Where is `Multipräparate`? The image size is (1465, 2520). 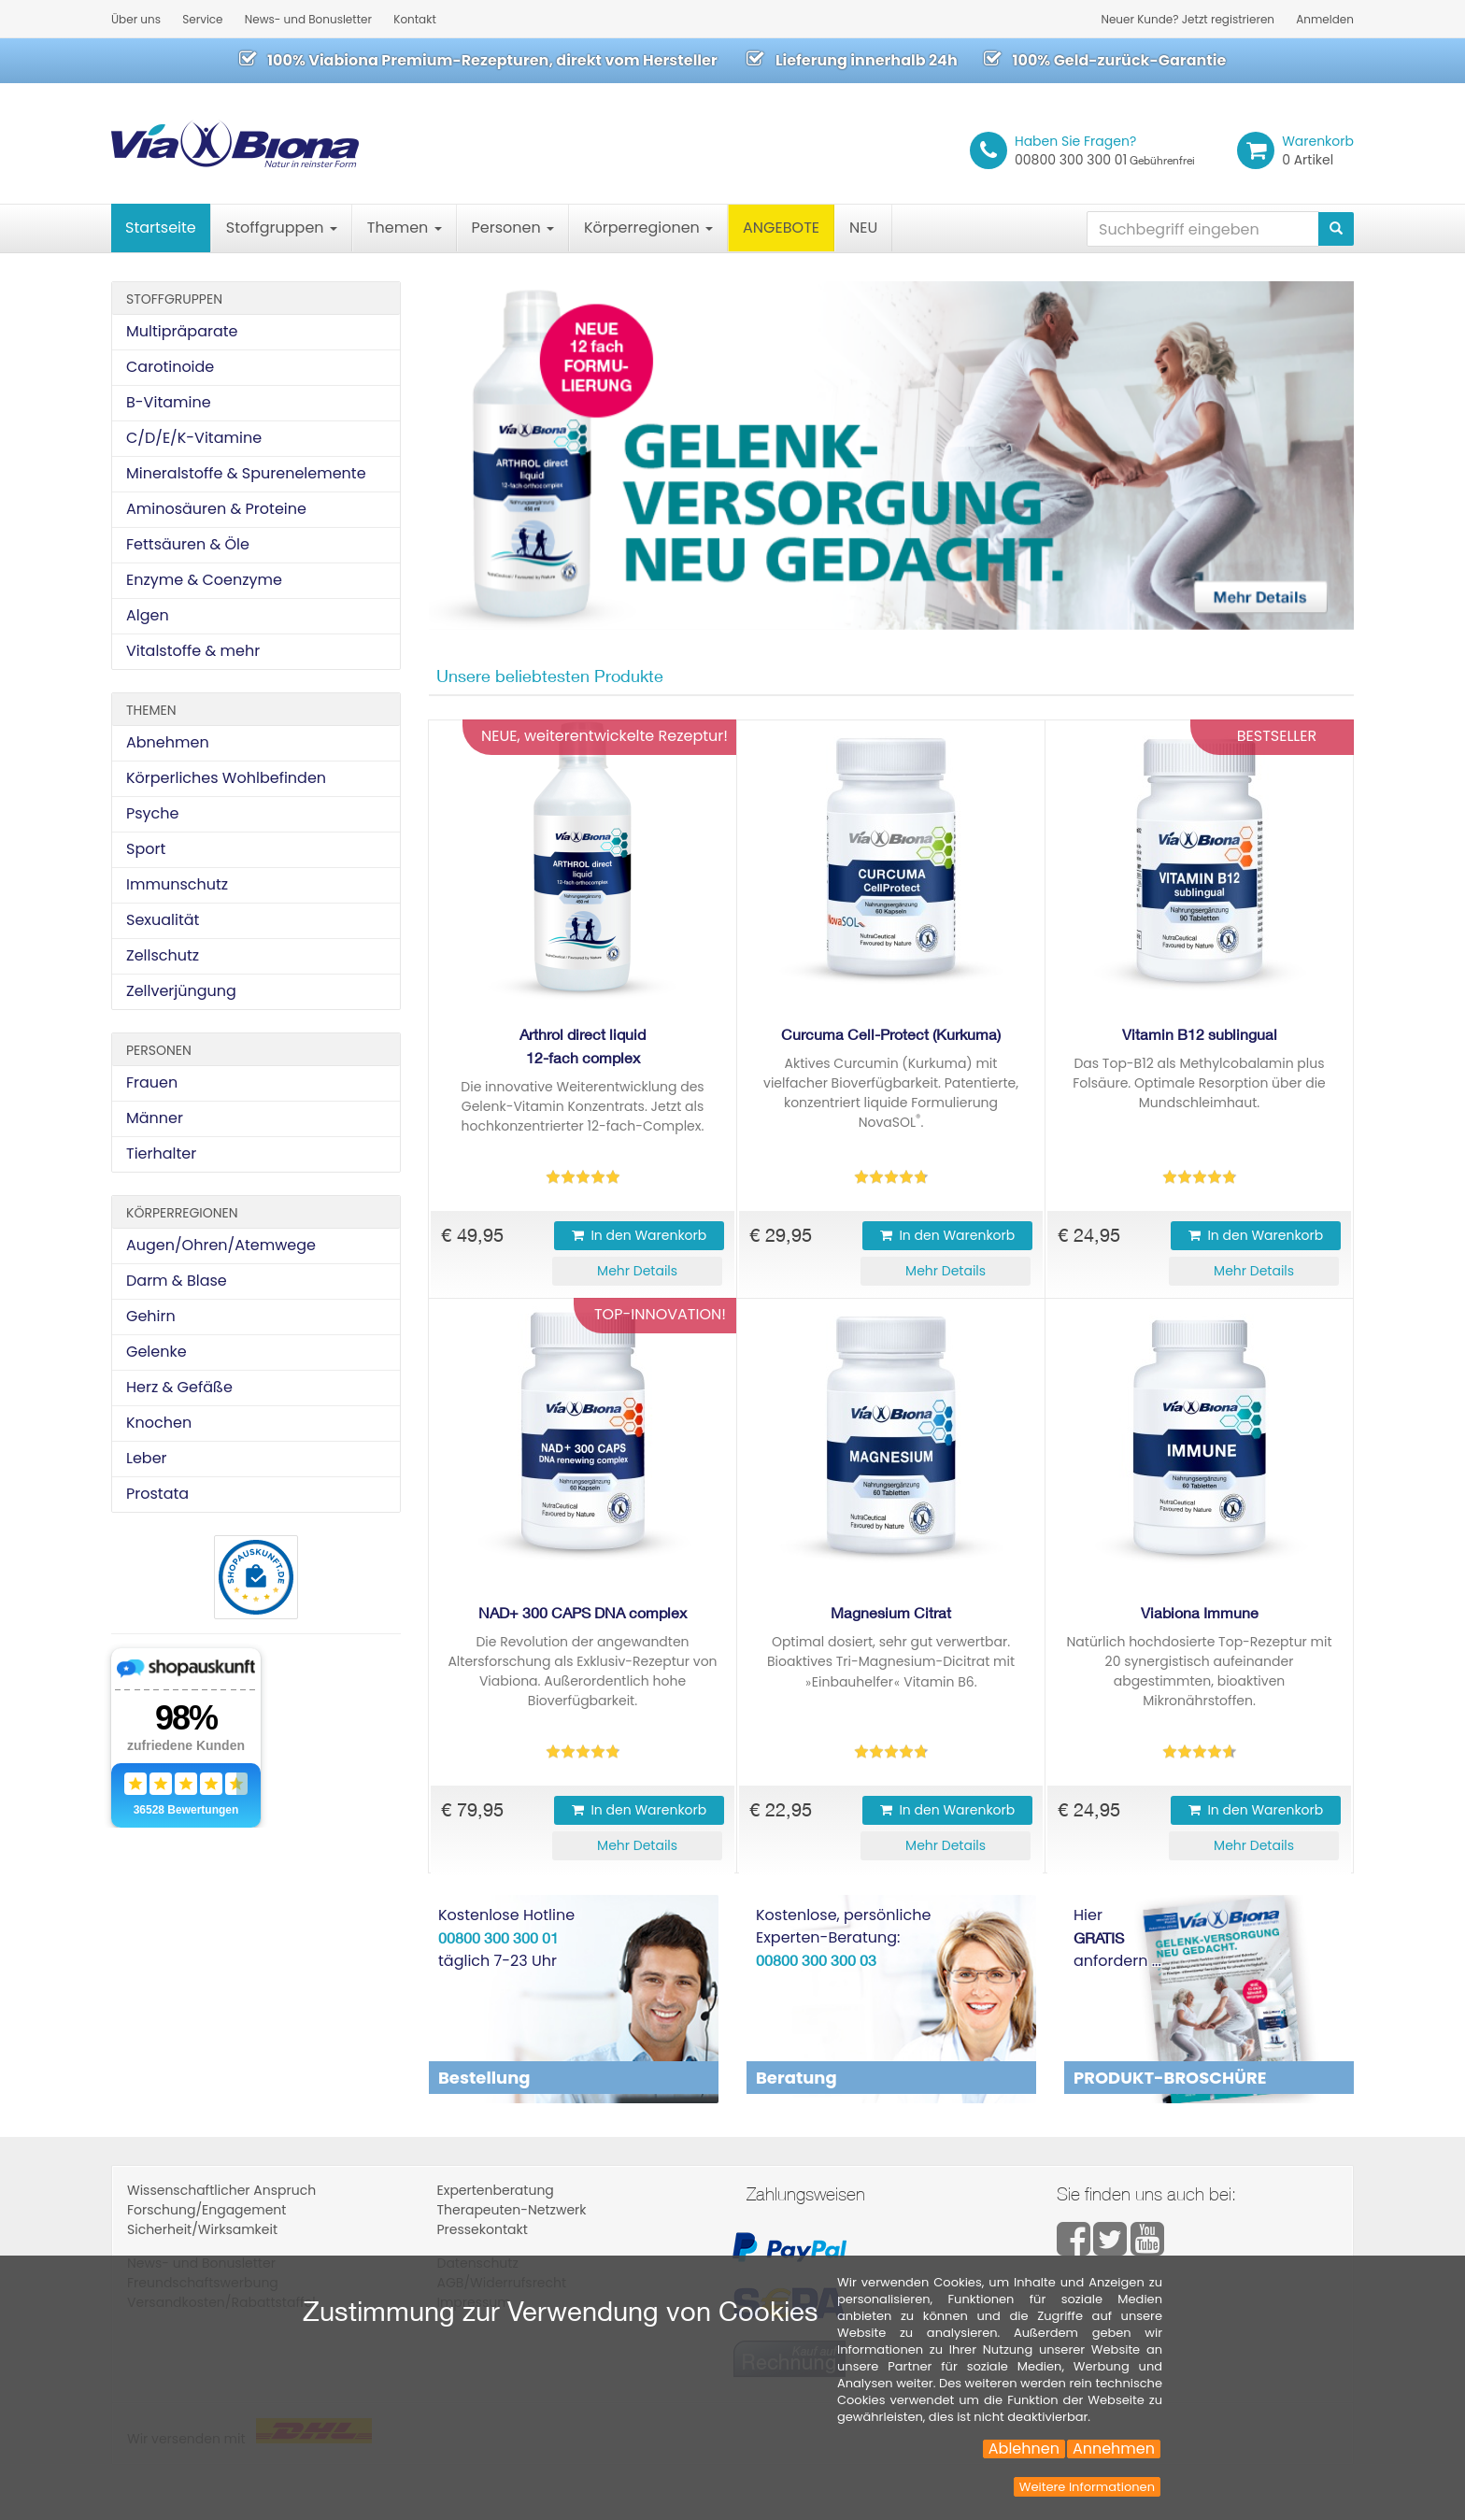
Multipräparate is located at coordinates (181, 331).